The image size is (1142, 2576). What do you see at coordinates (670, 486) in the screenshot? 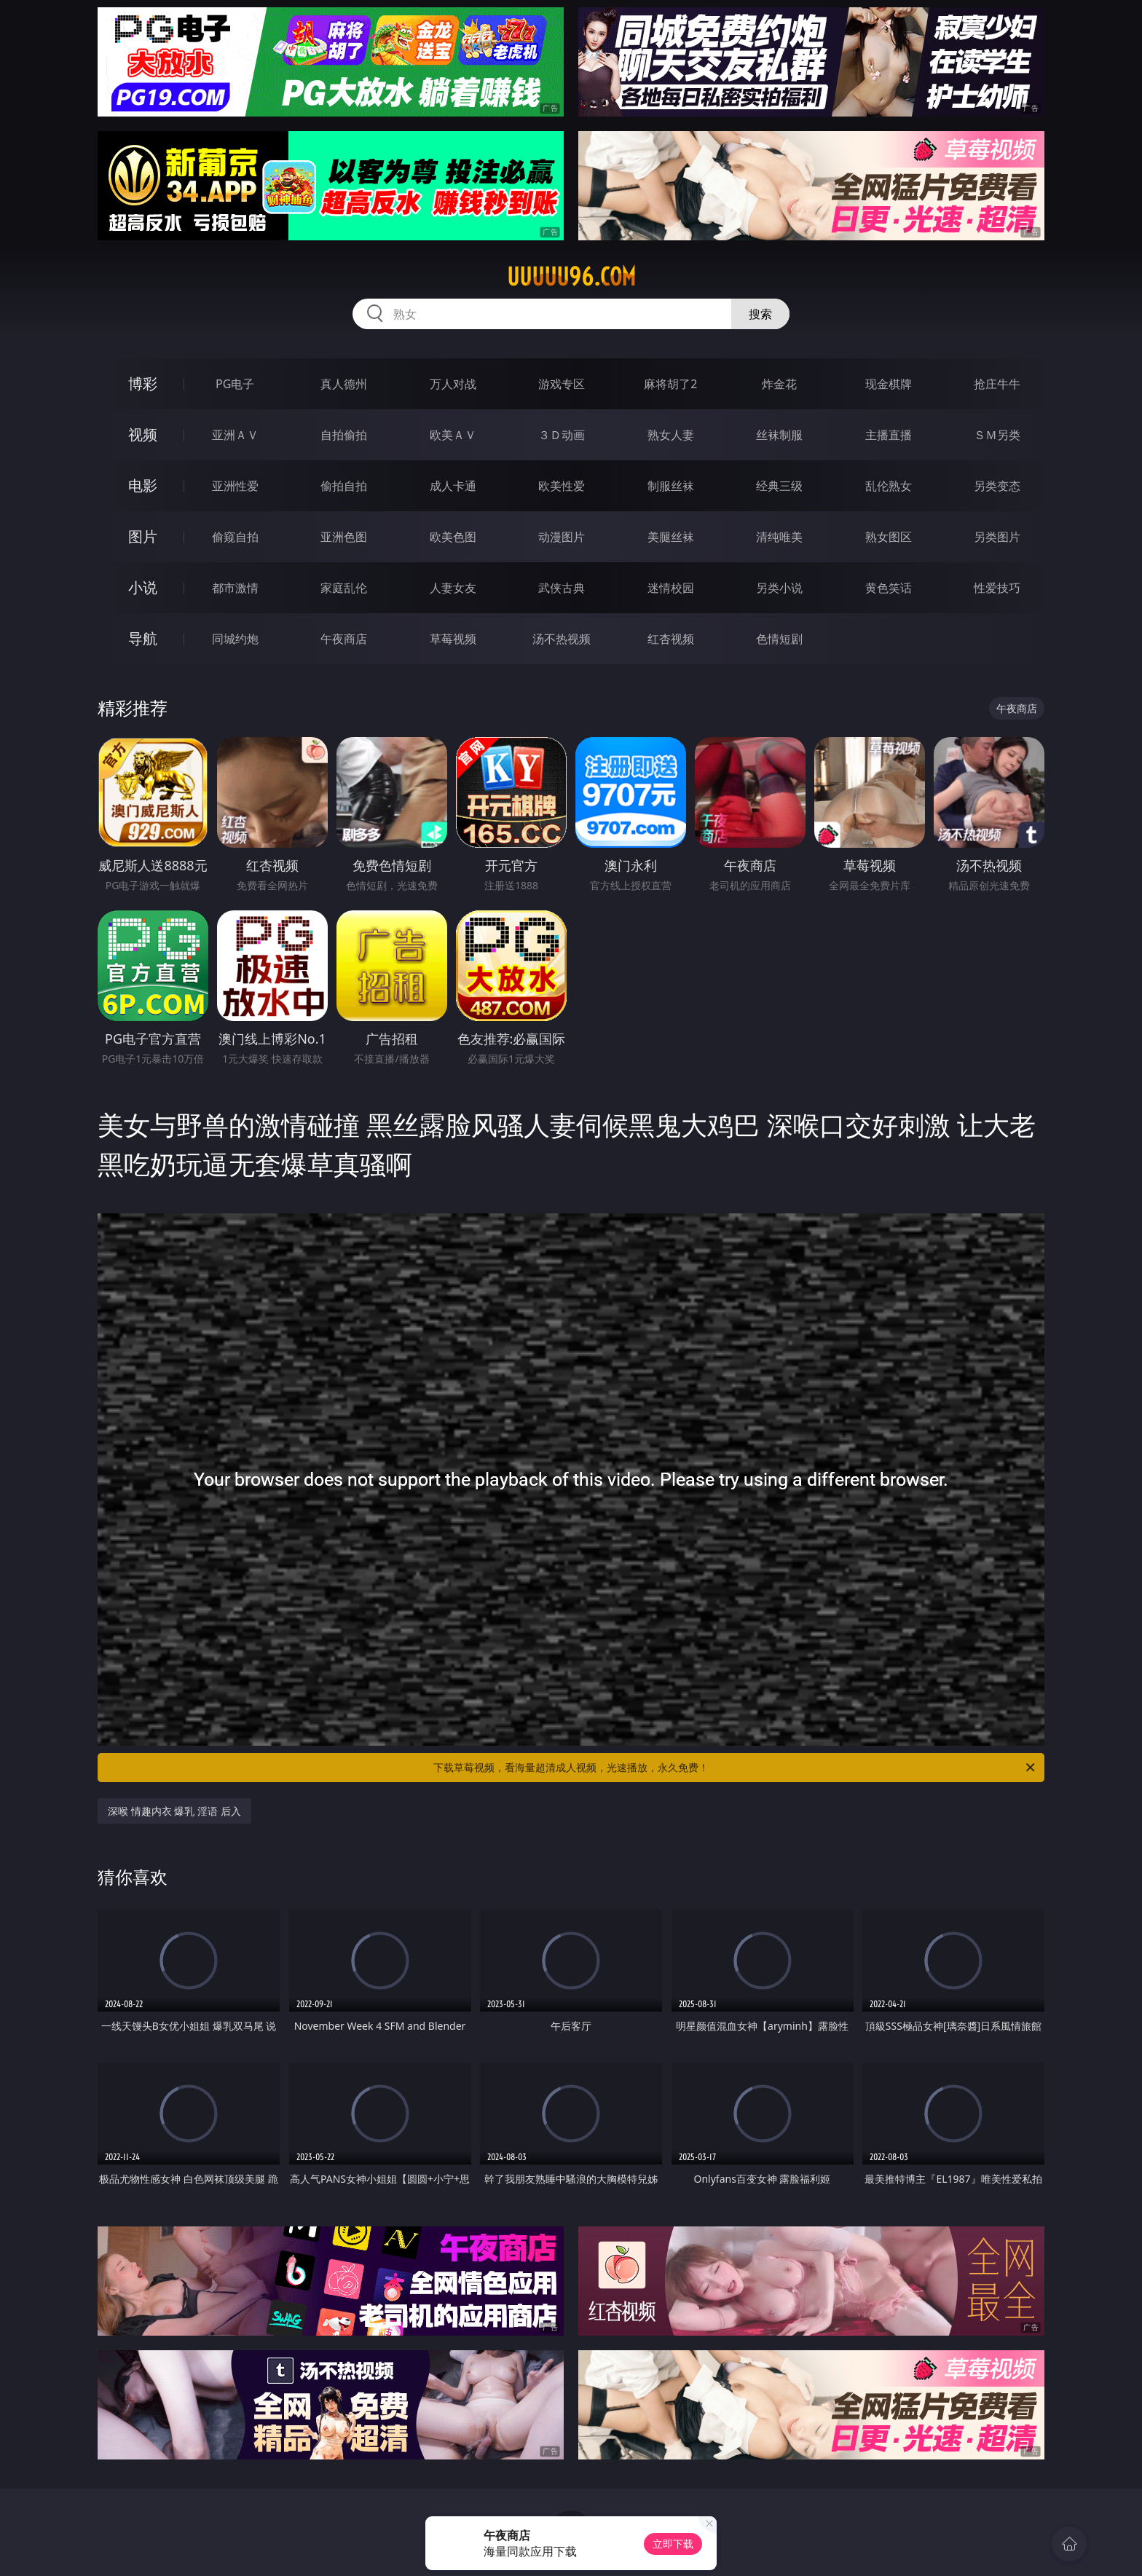
I see `制服丝袜` at bounding box center [670, 486].